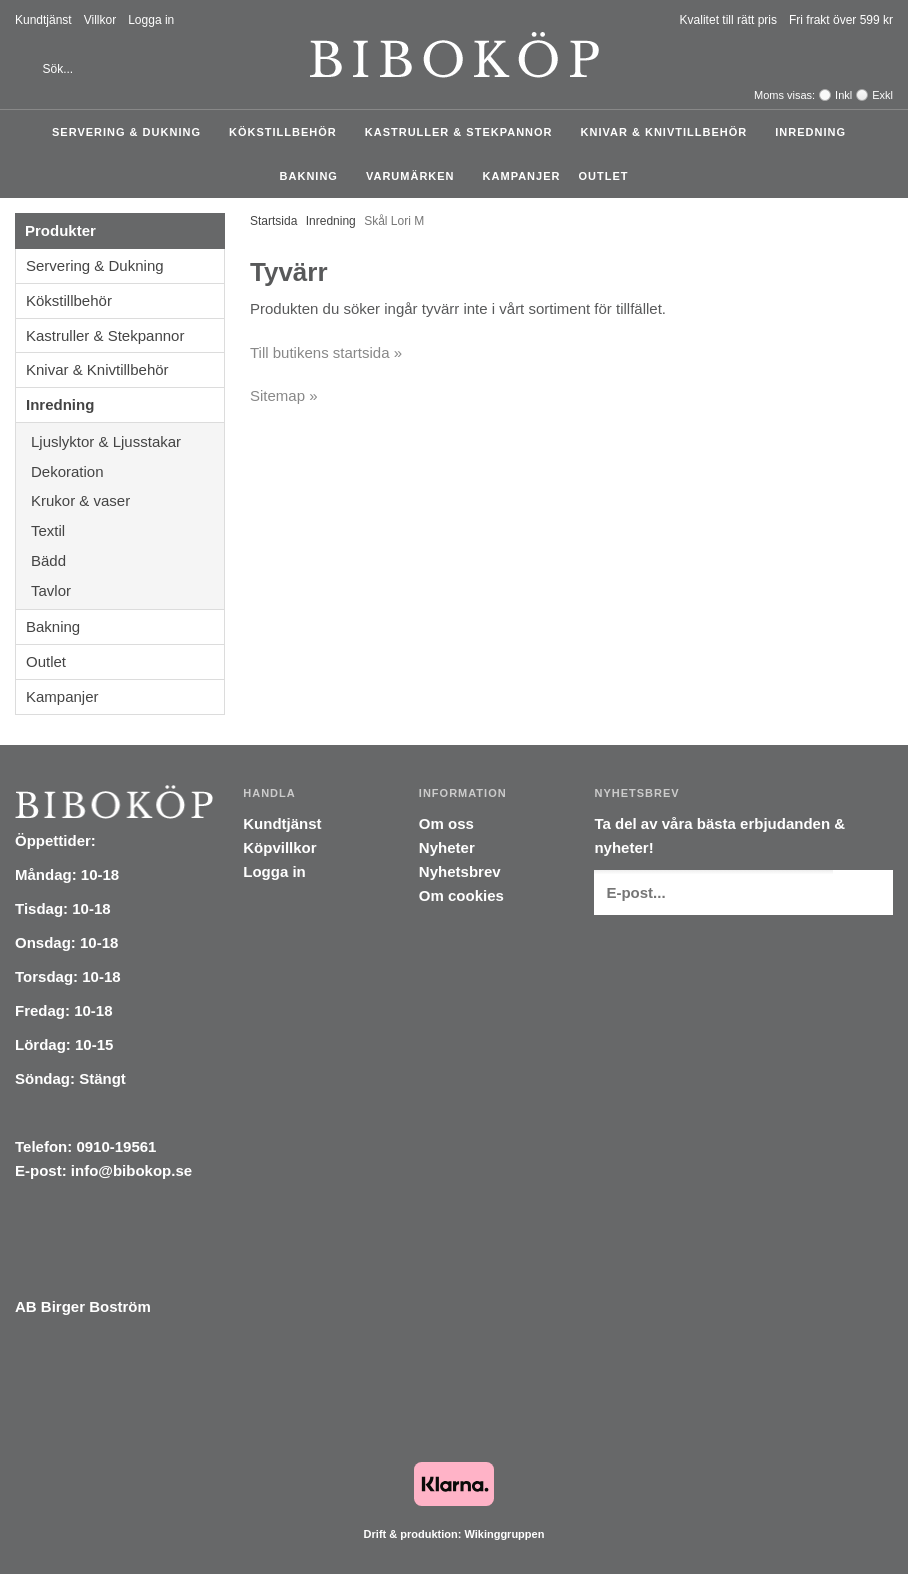  I want to click on Textil, so click(127, 530).